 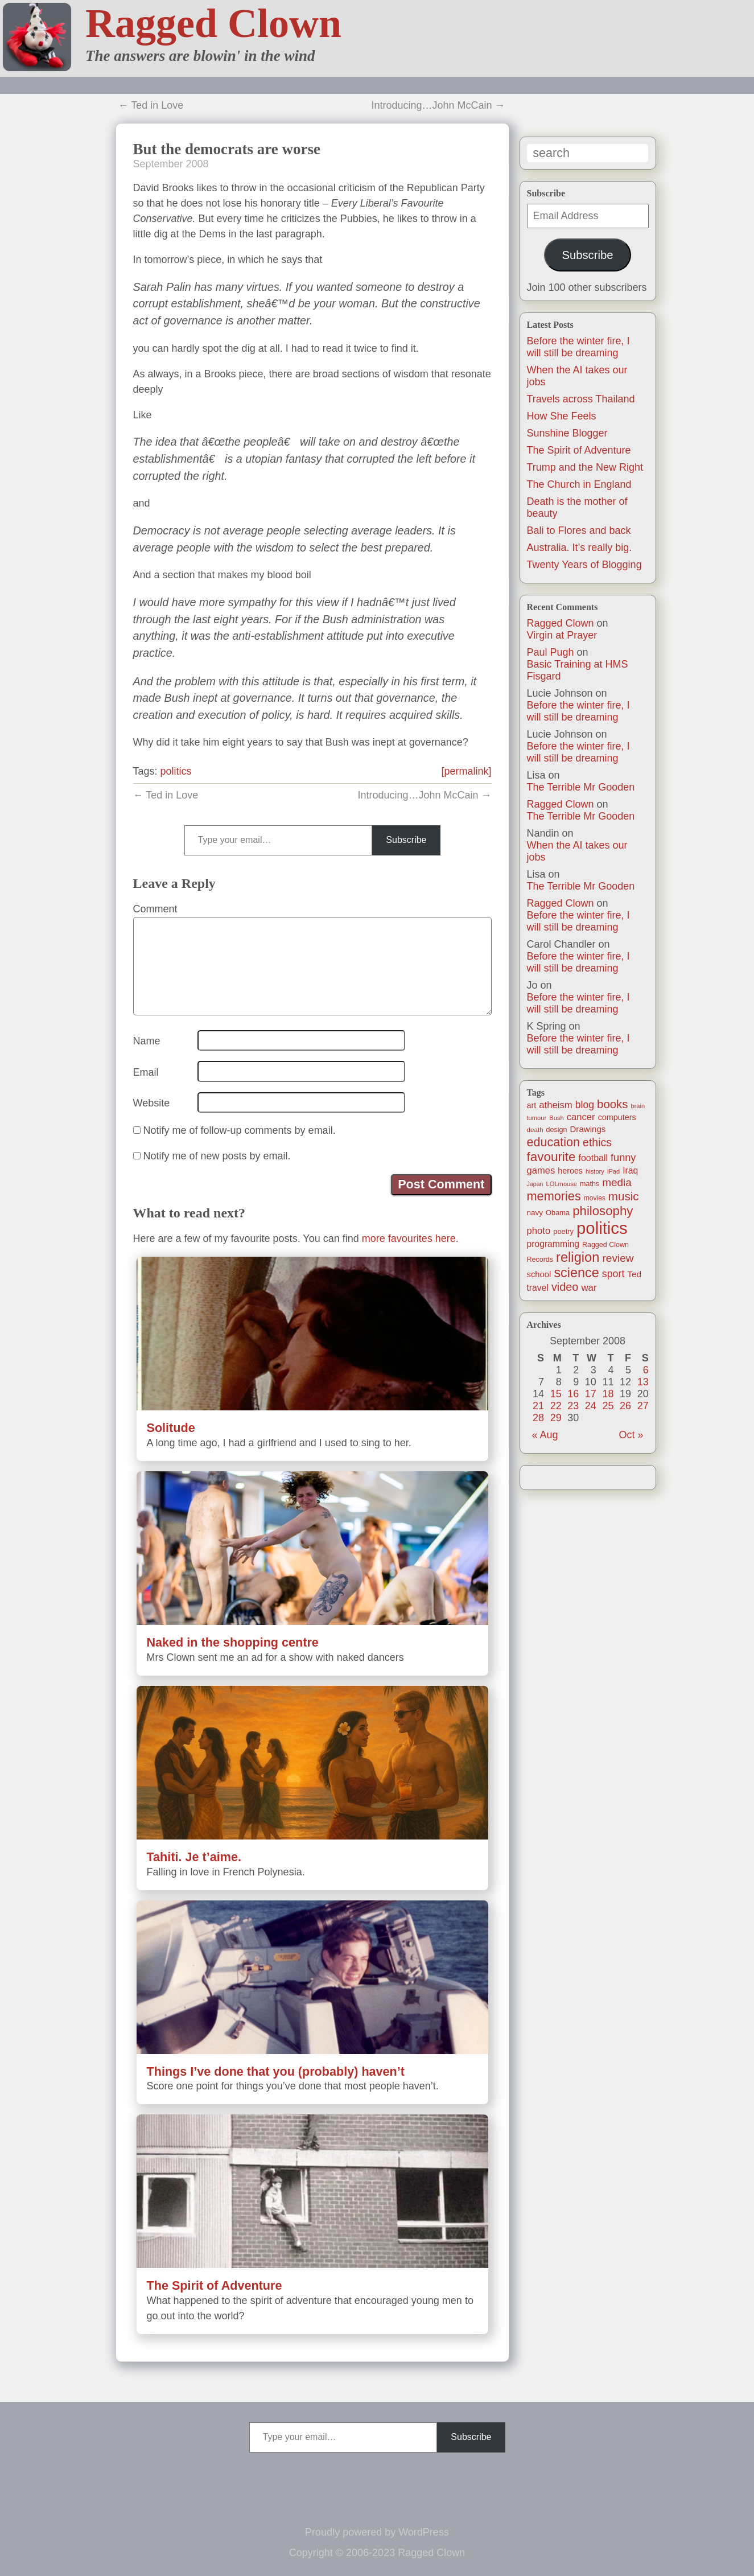 I want to click on 27 [Posts published on September 27, 2008], so click(x=643, y=1406).